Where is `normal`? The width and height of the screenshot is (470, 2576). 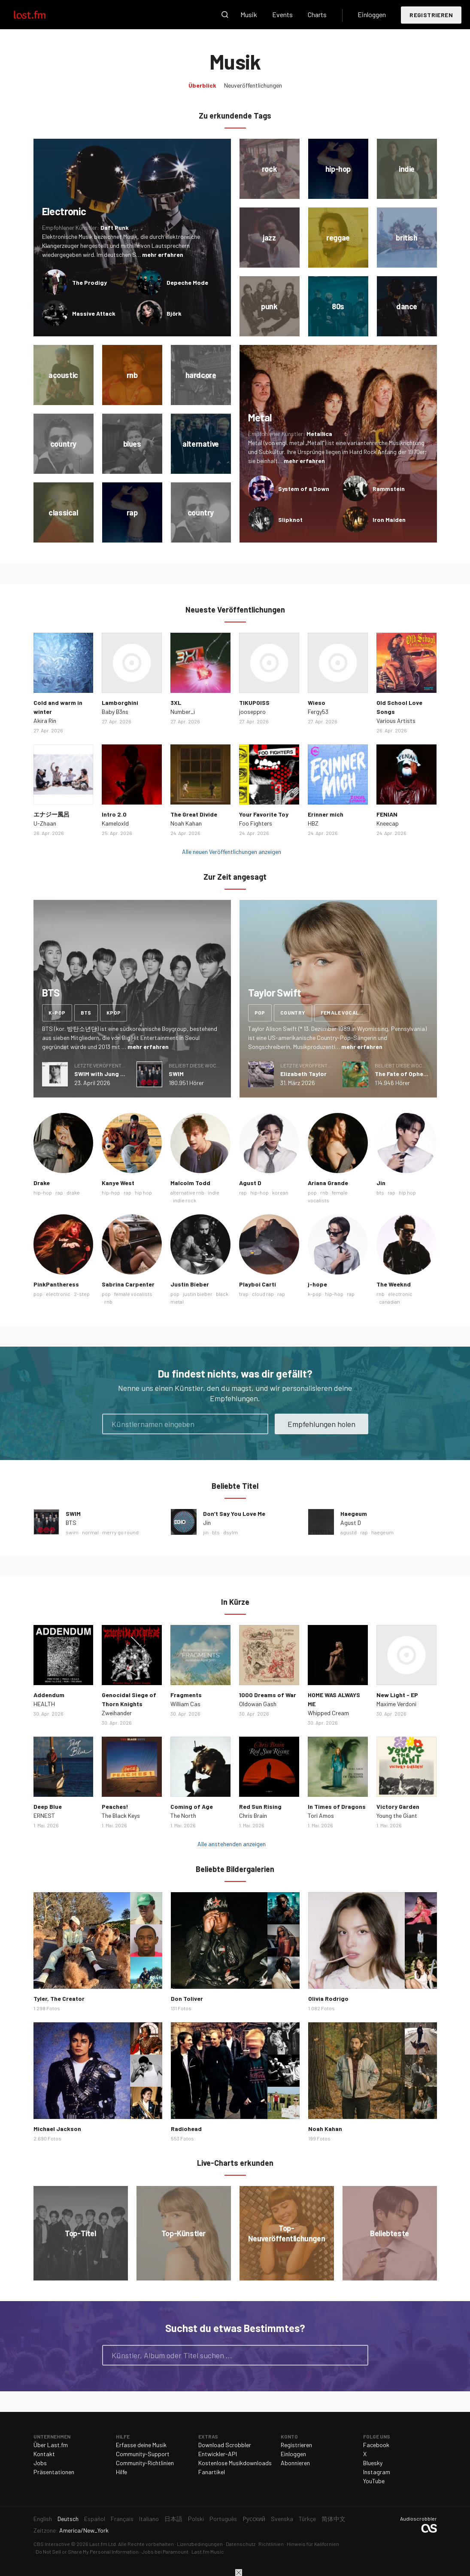 normal is located at coordinates (90, 1532).